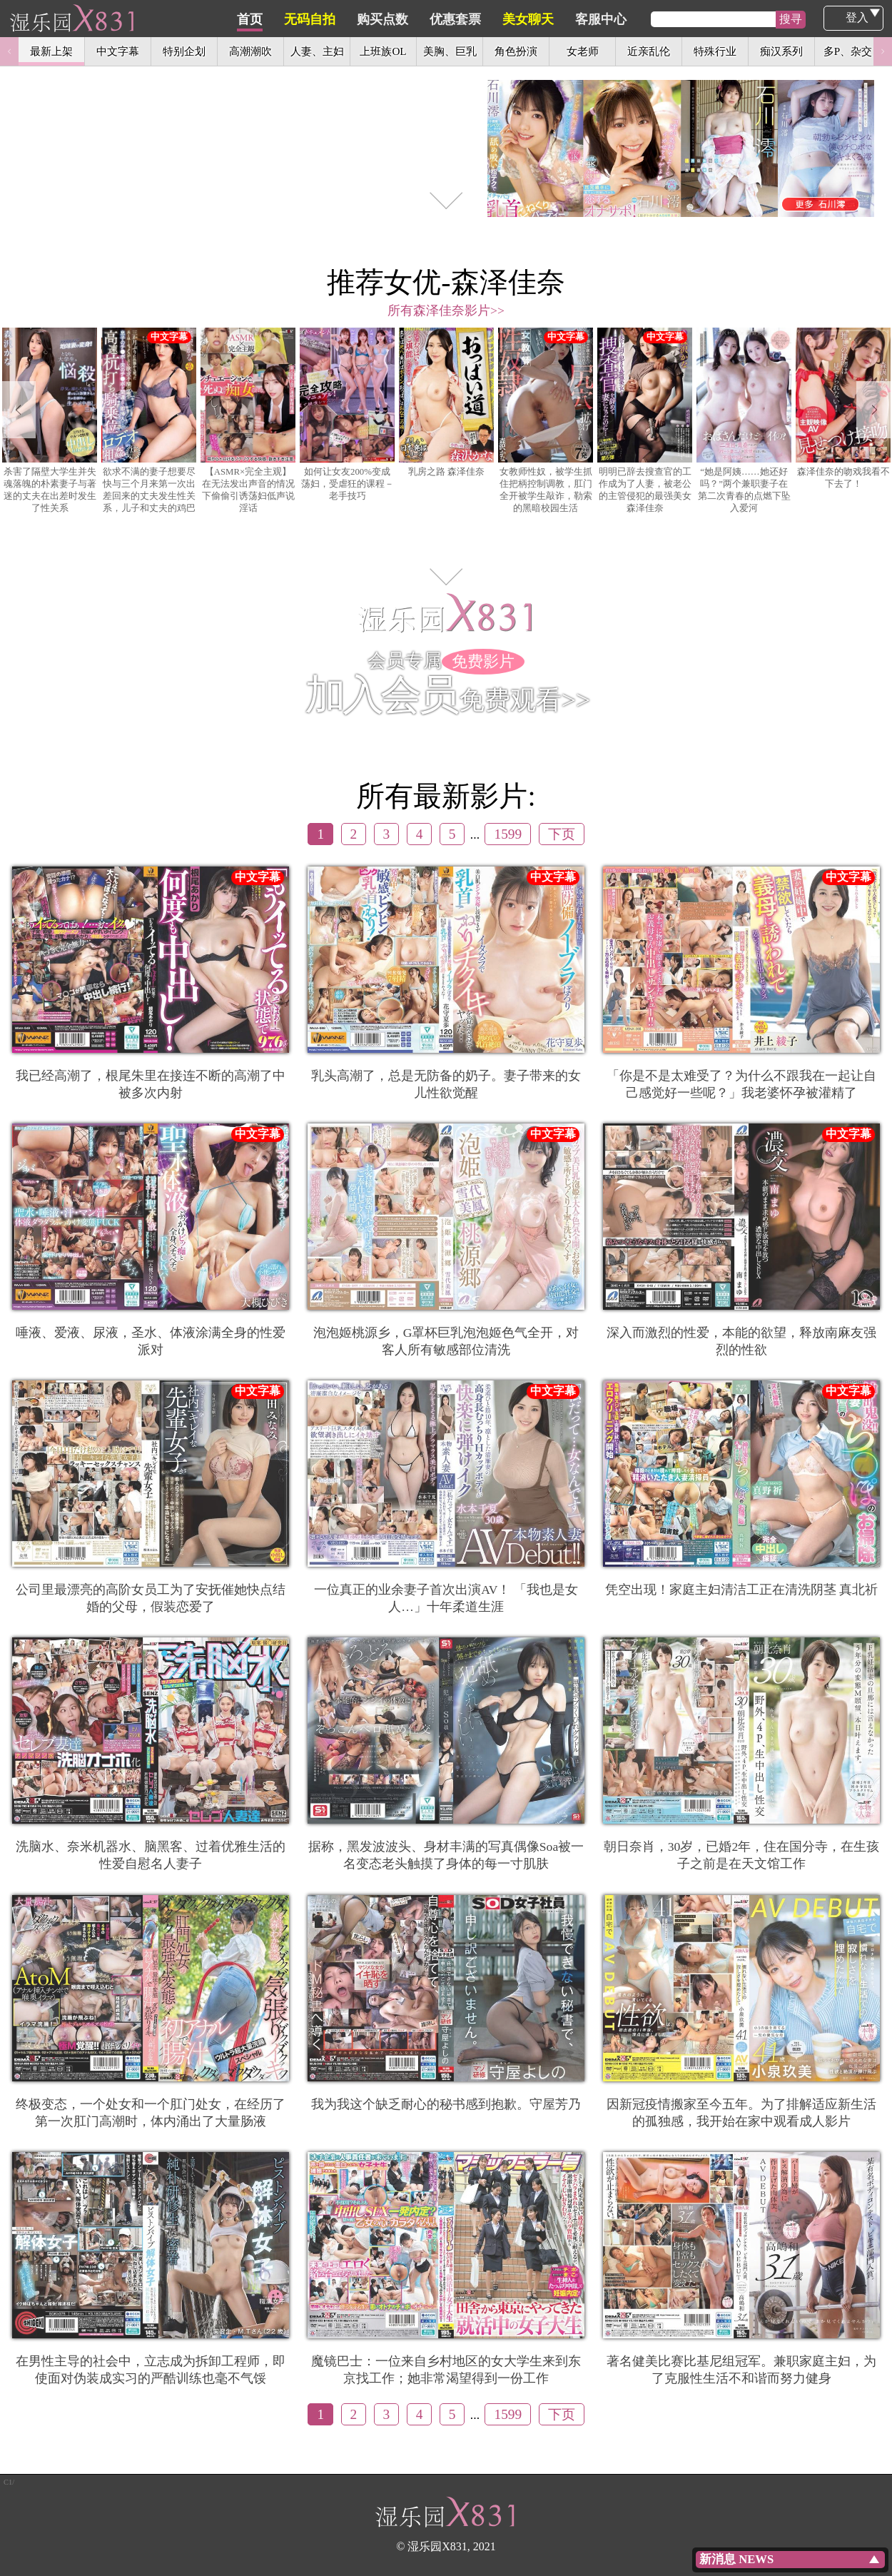 This screenshot has height=2576, width=892. What do you see at coordinates (184, 51) in the screenshot?
I see `特别企划 [option]` at bounding box center [184, 51].